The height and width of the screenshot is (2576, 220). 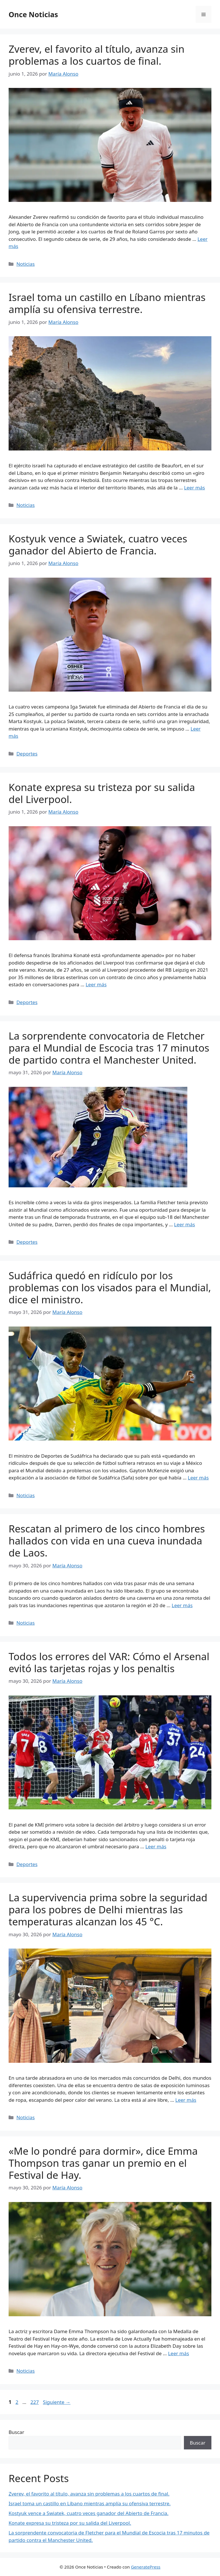 I want to click on Israel toma un castillo en Líbano mientras amplía su ofensiva terrestre., so click(x=107, y=303).